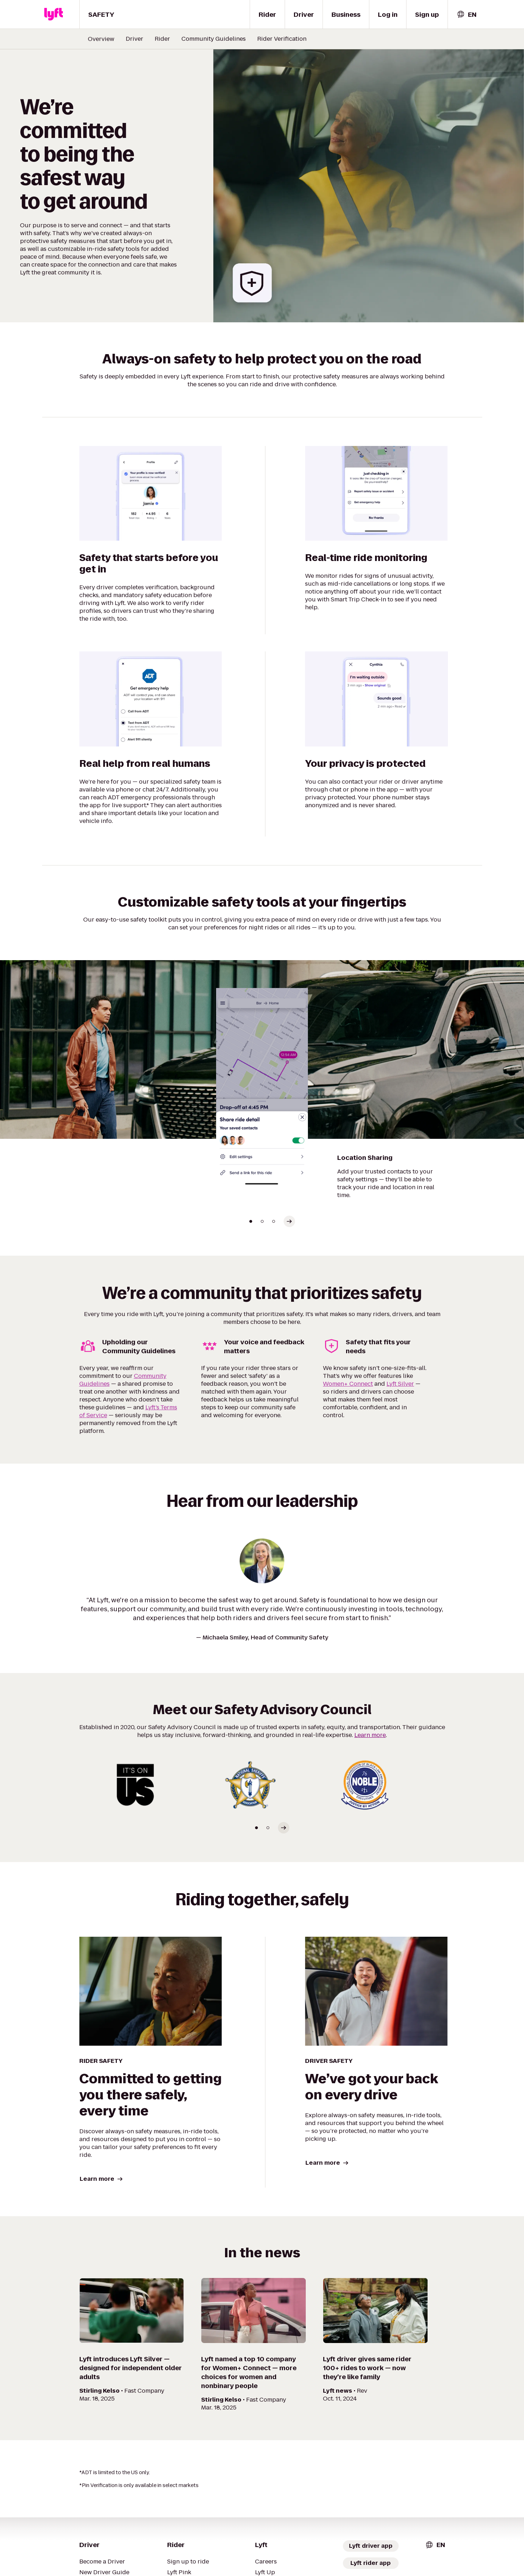 This screenshot has width=524, height=2576. Describe the element at coordinates (53, 14) in the screenshot. I see `[Lyft]` at that location.